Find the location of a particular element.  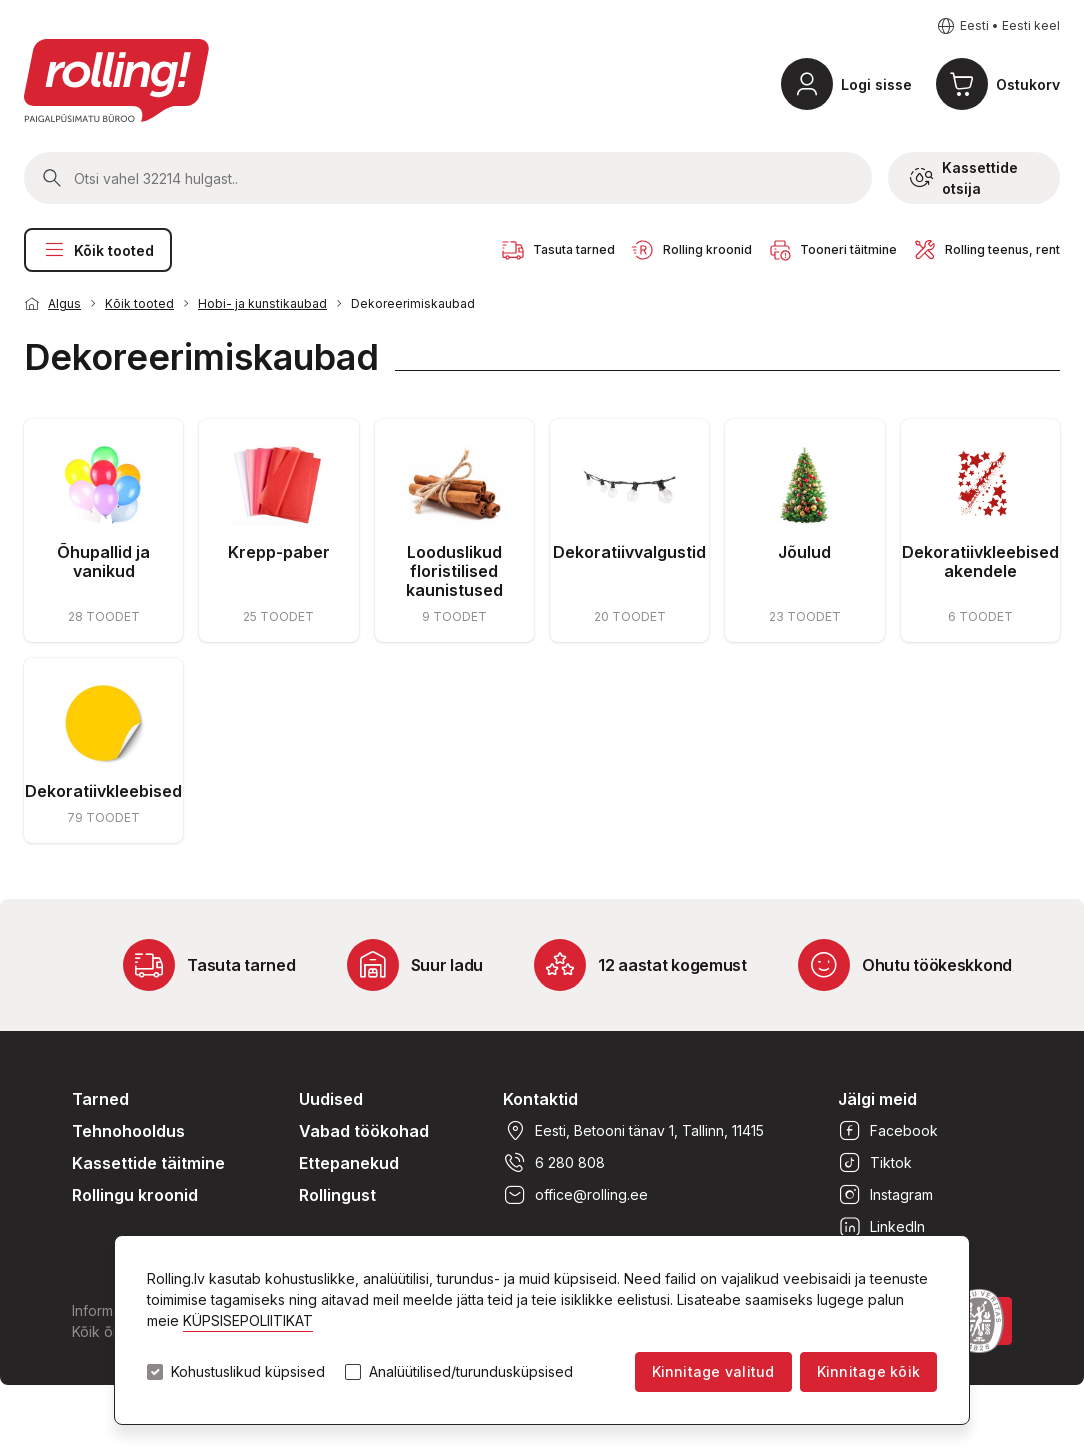

Ettepanekud is located at coordinates (349, 1163).